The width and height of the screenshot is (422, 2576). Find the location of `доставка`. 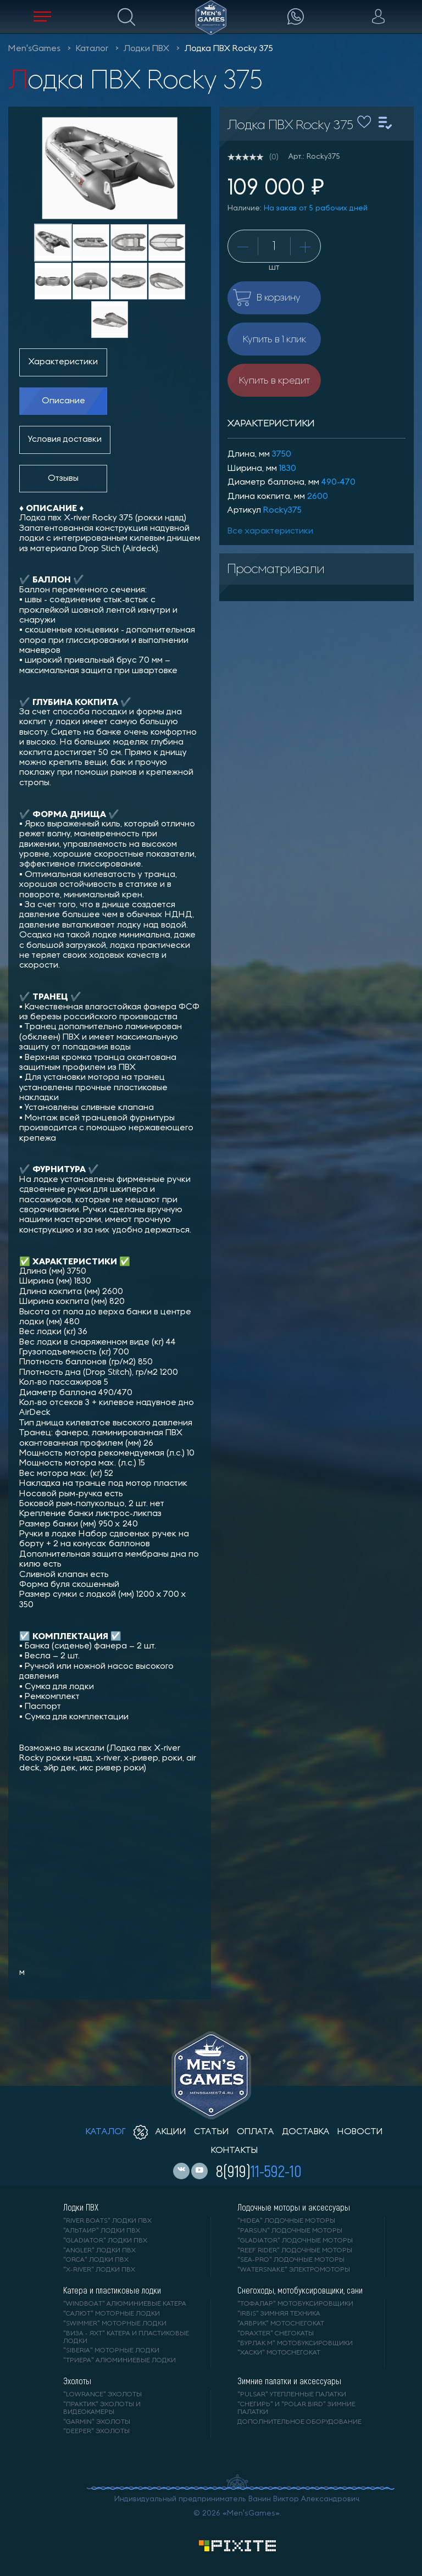

доставка is located at coordinates (306, 2132).